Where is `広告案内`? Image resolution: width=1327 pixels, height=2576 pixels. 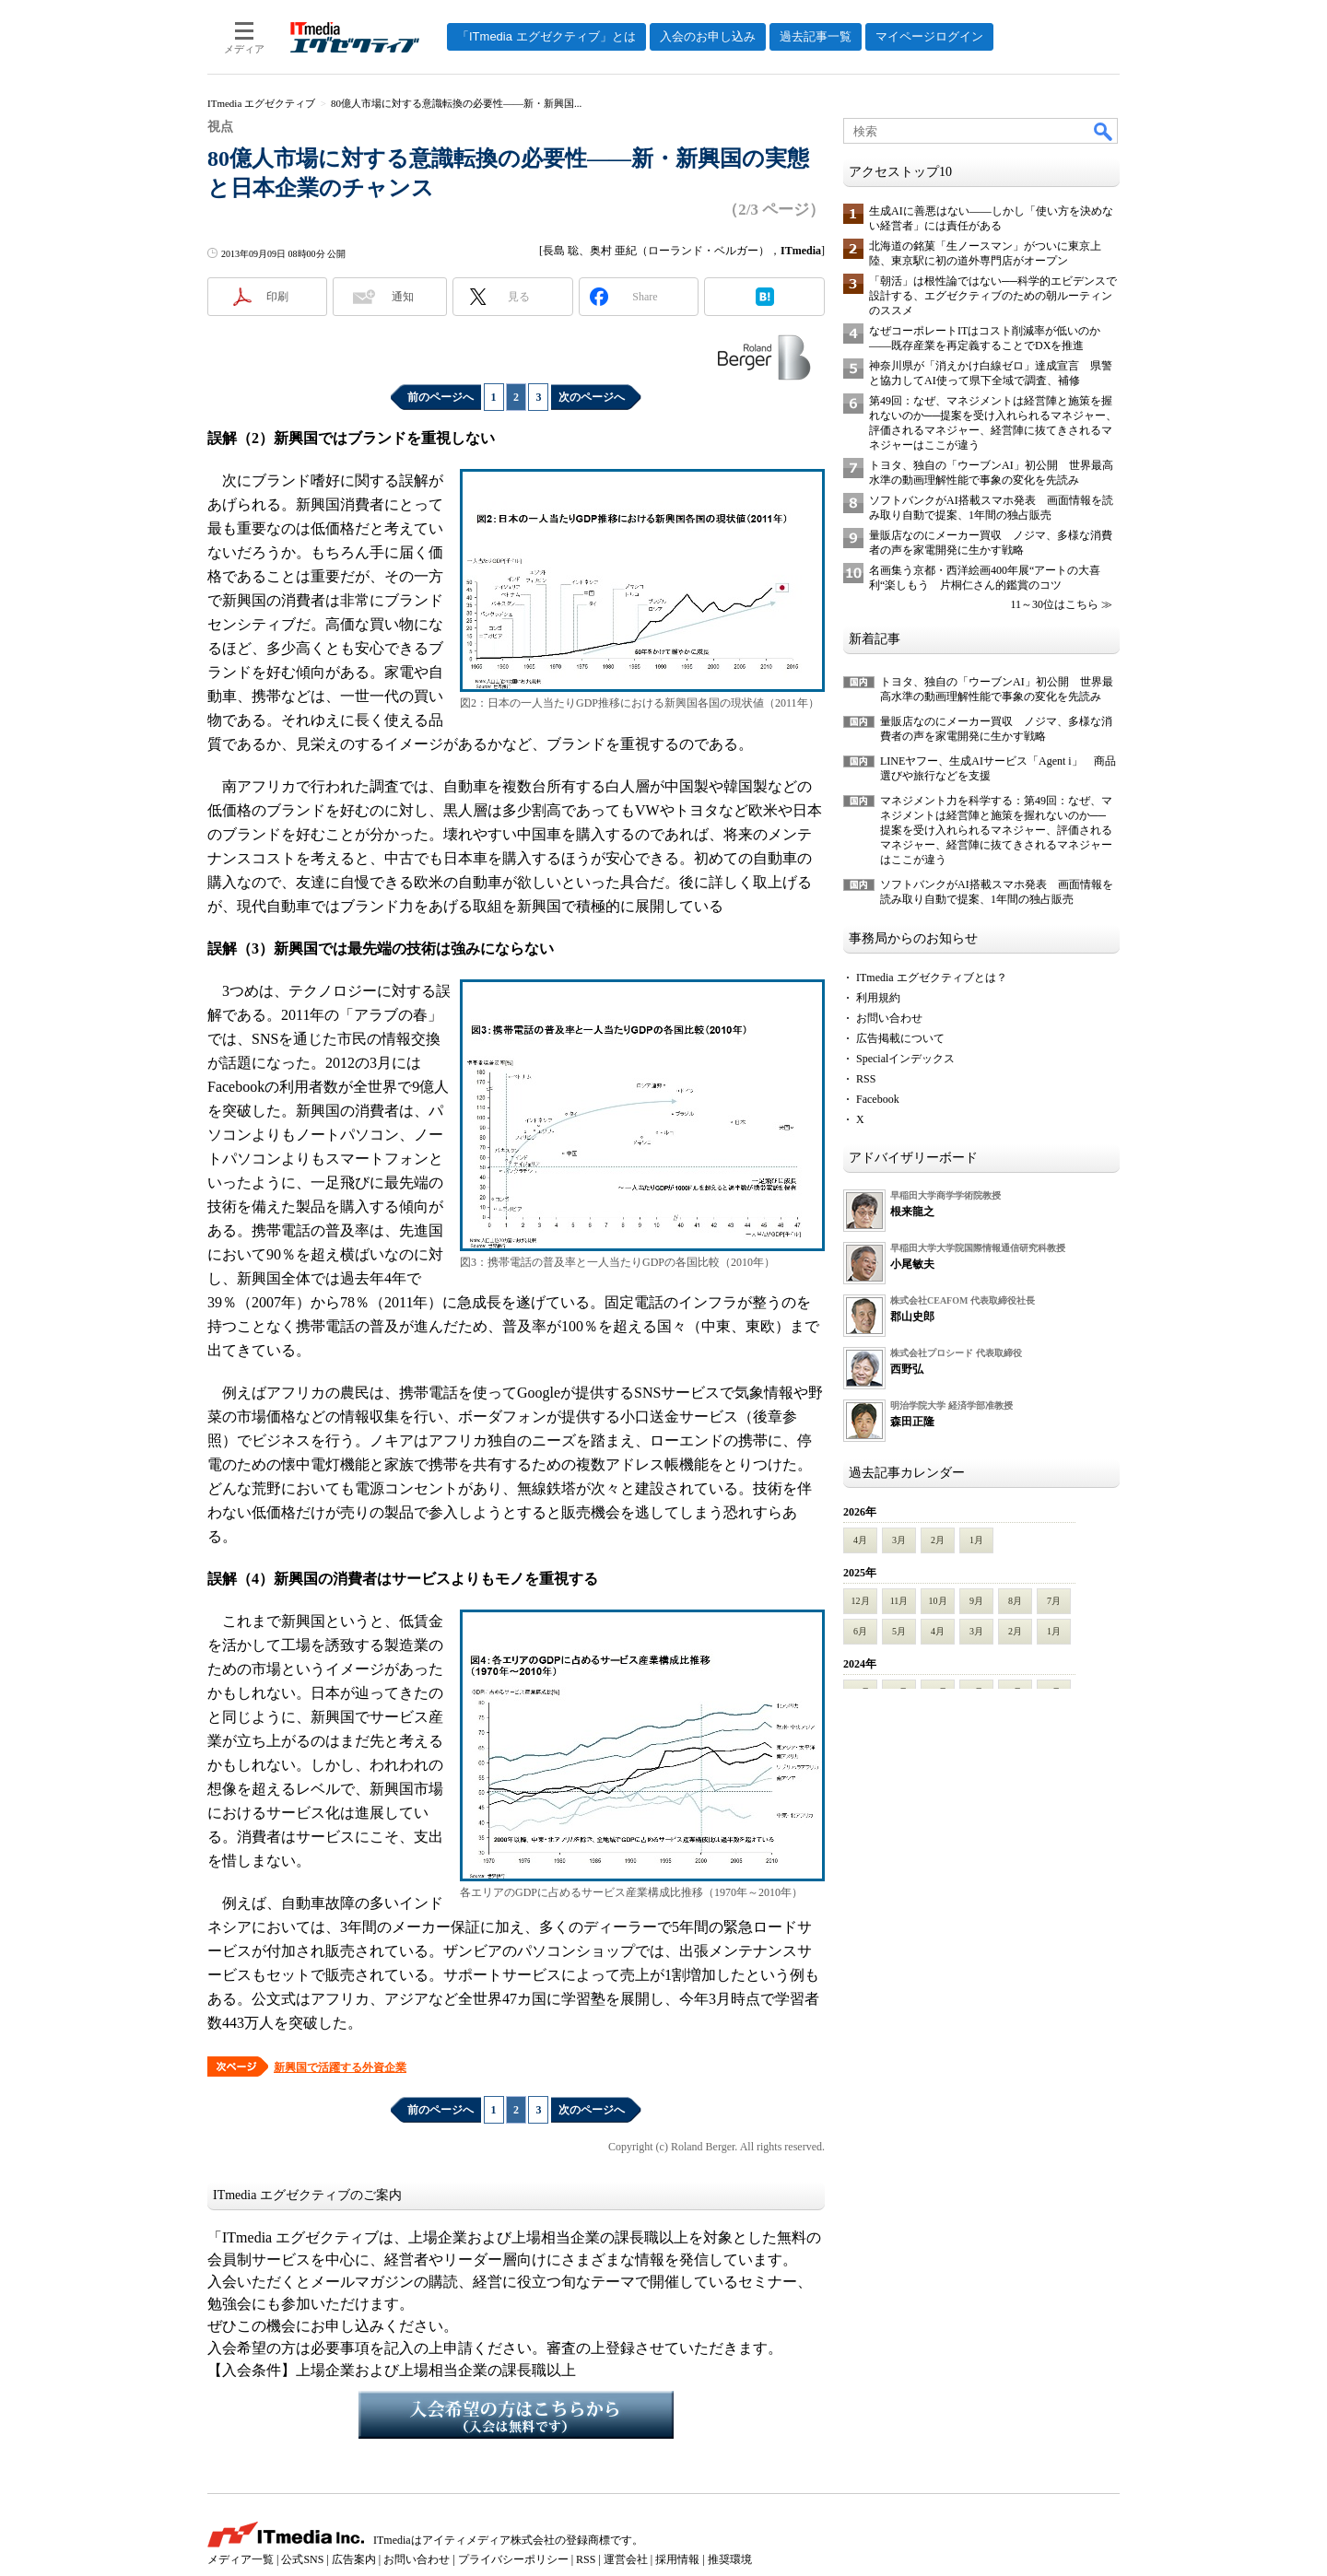
広告案内 is located at coordinates (354, 2559).